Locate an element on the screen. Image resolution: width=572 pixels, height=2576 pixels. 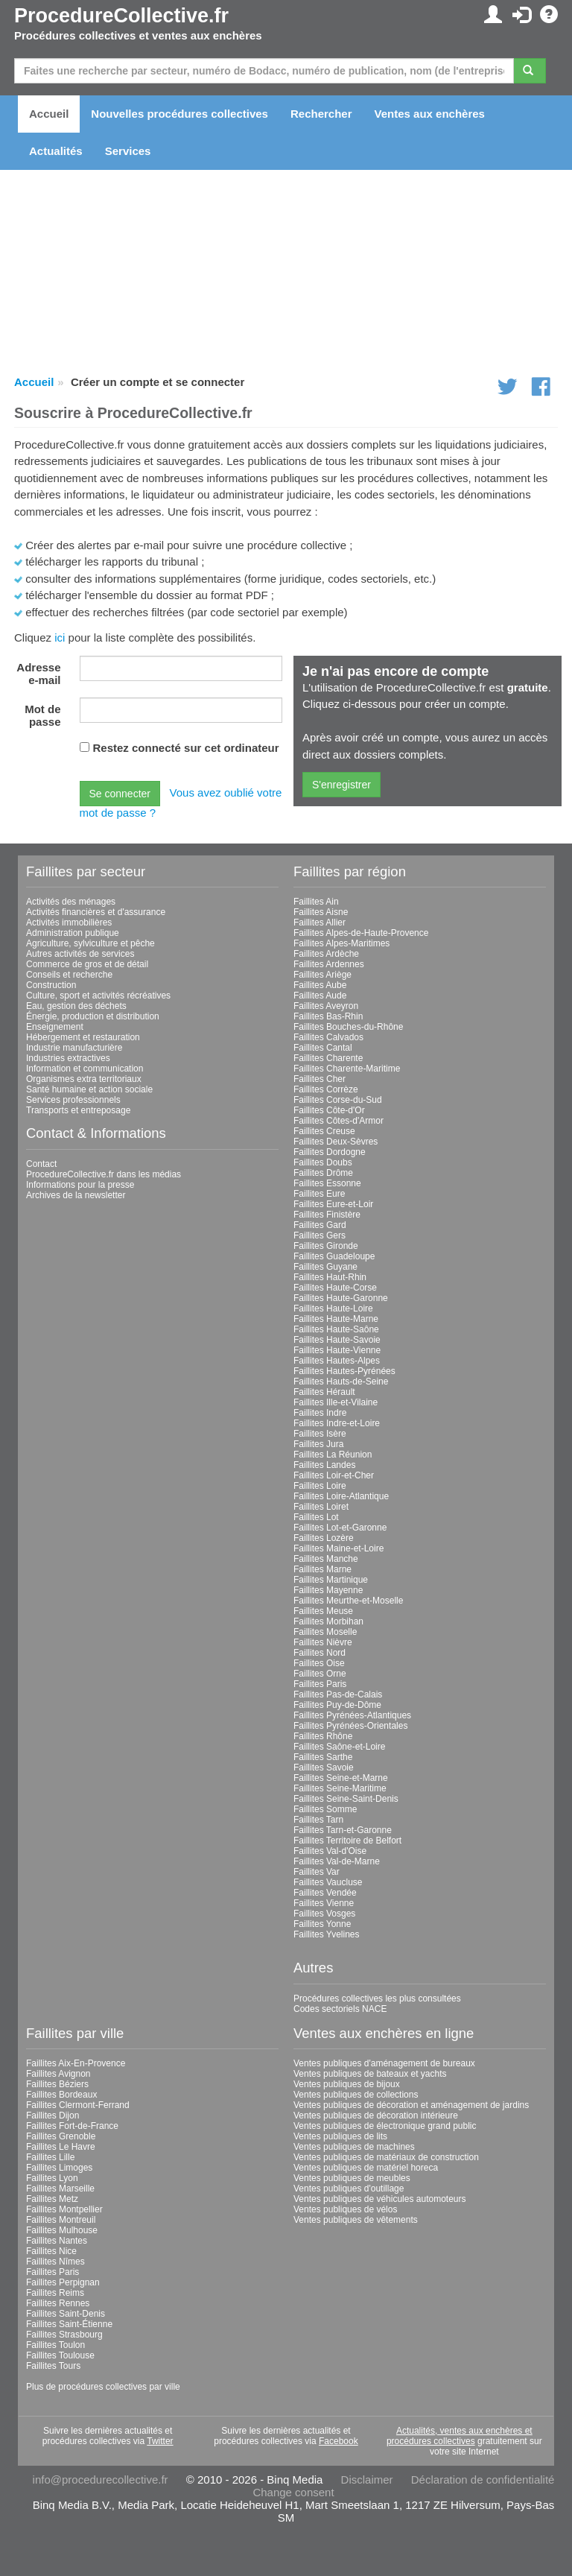
Actualités, ventes aux enchères et procédures collectives is located at coordinates (460, 2435).